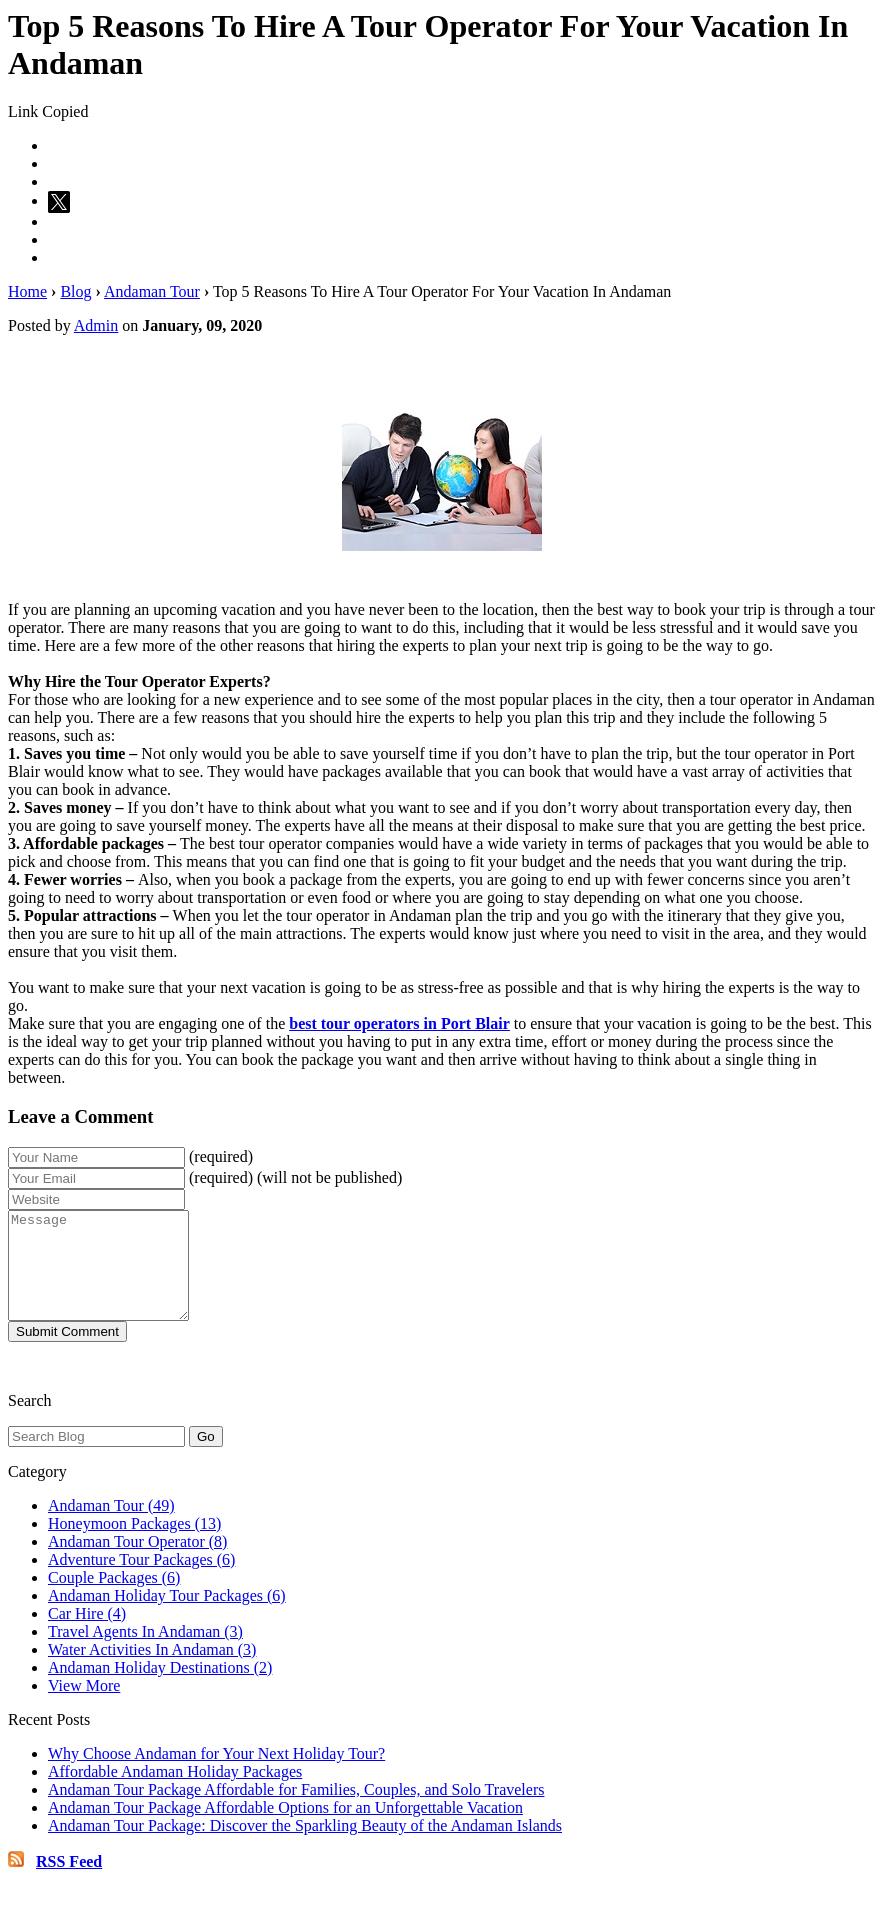  Describe the element at coordinates (145, 1652) in the screenshot. I see `Travel Agents In Andaman (3)` at that location.